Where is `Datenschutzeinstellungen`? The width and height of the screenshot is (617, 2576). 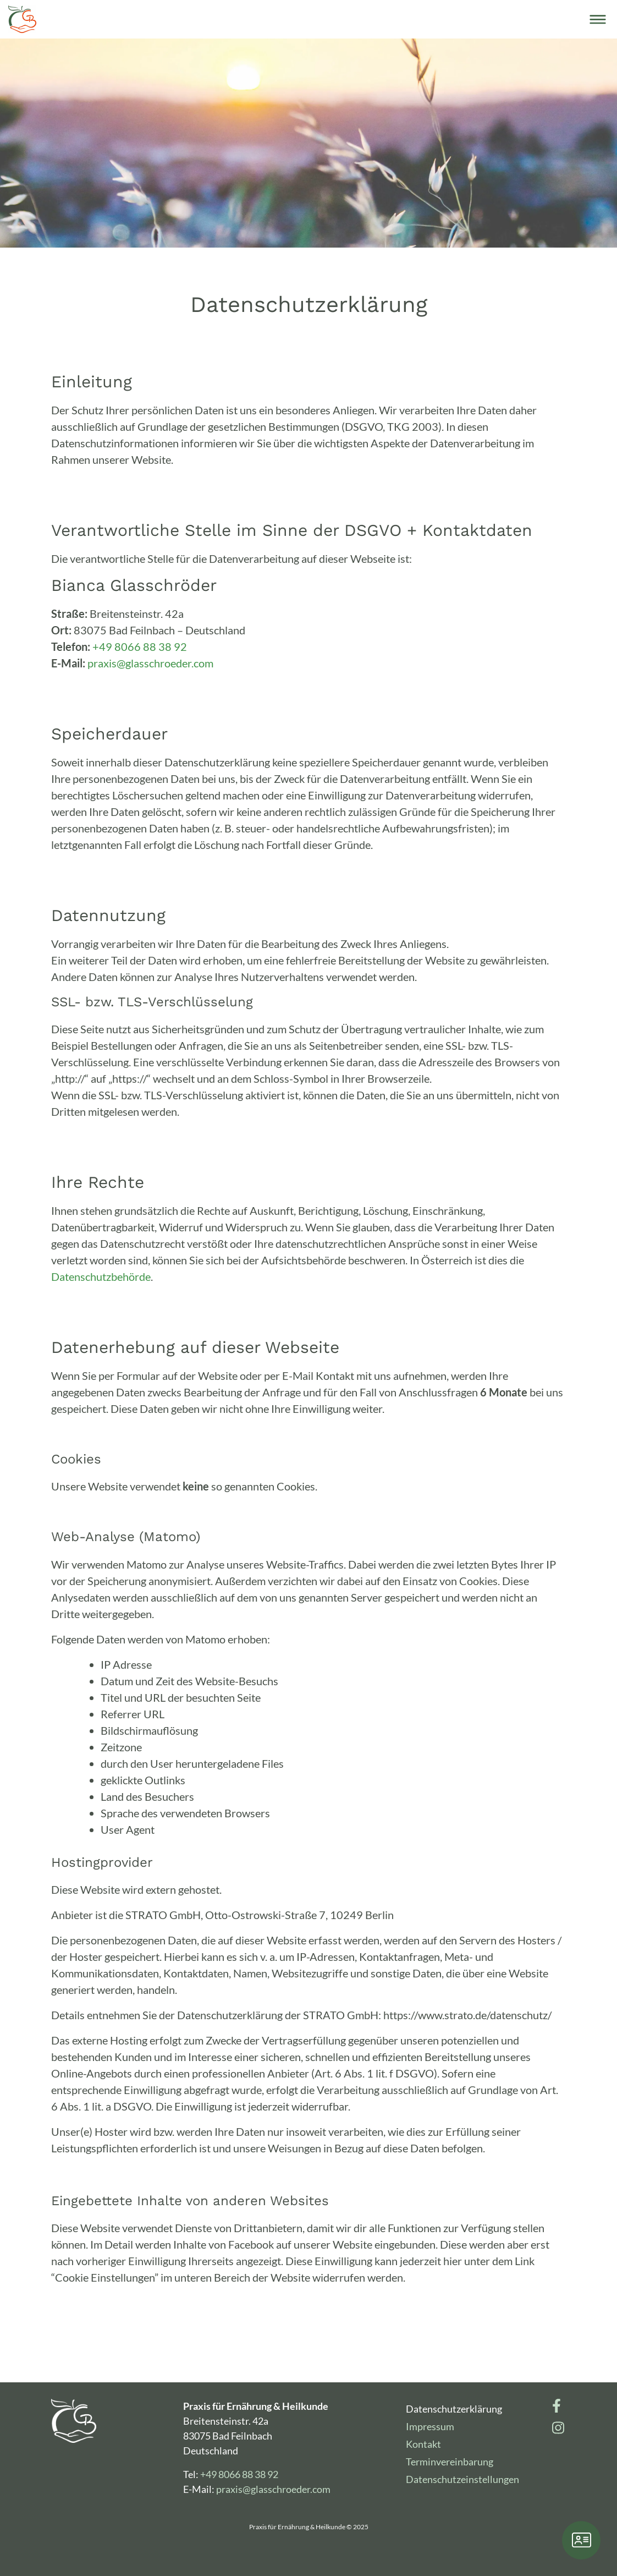 Datenschutzeinstellungen is located at coordinates (462, 2479).